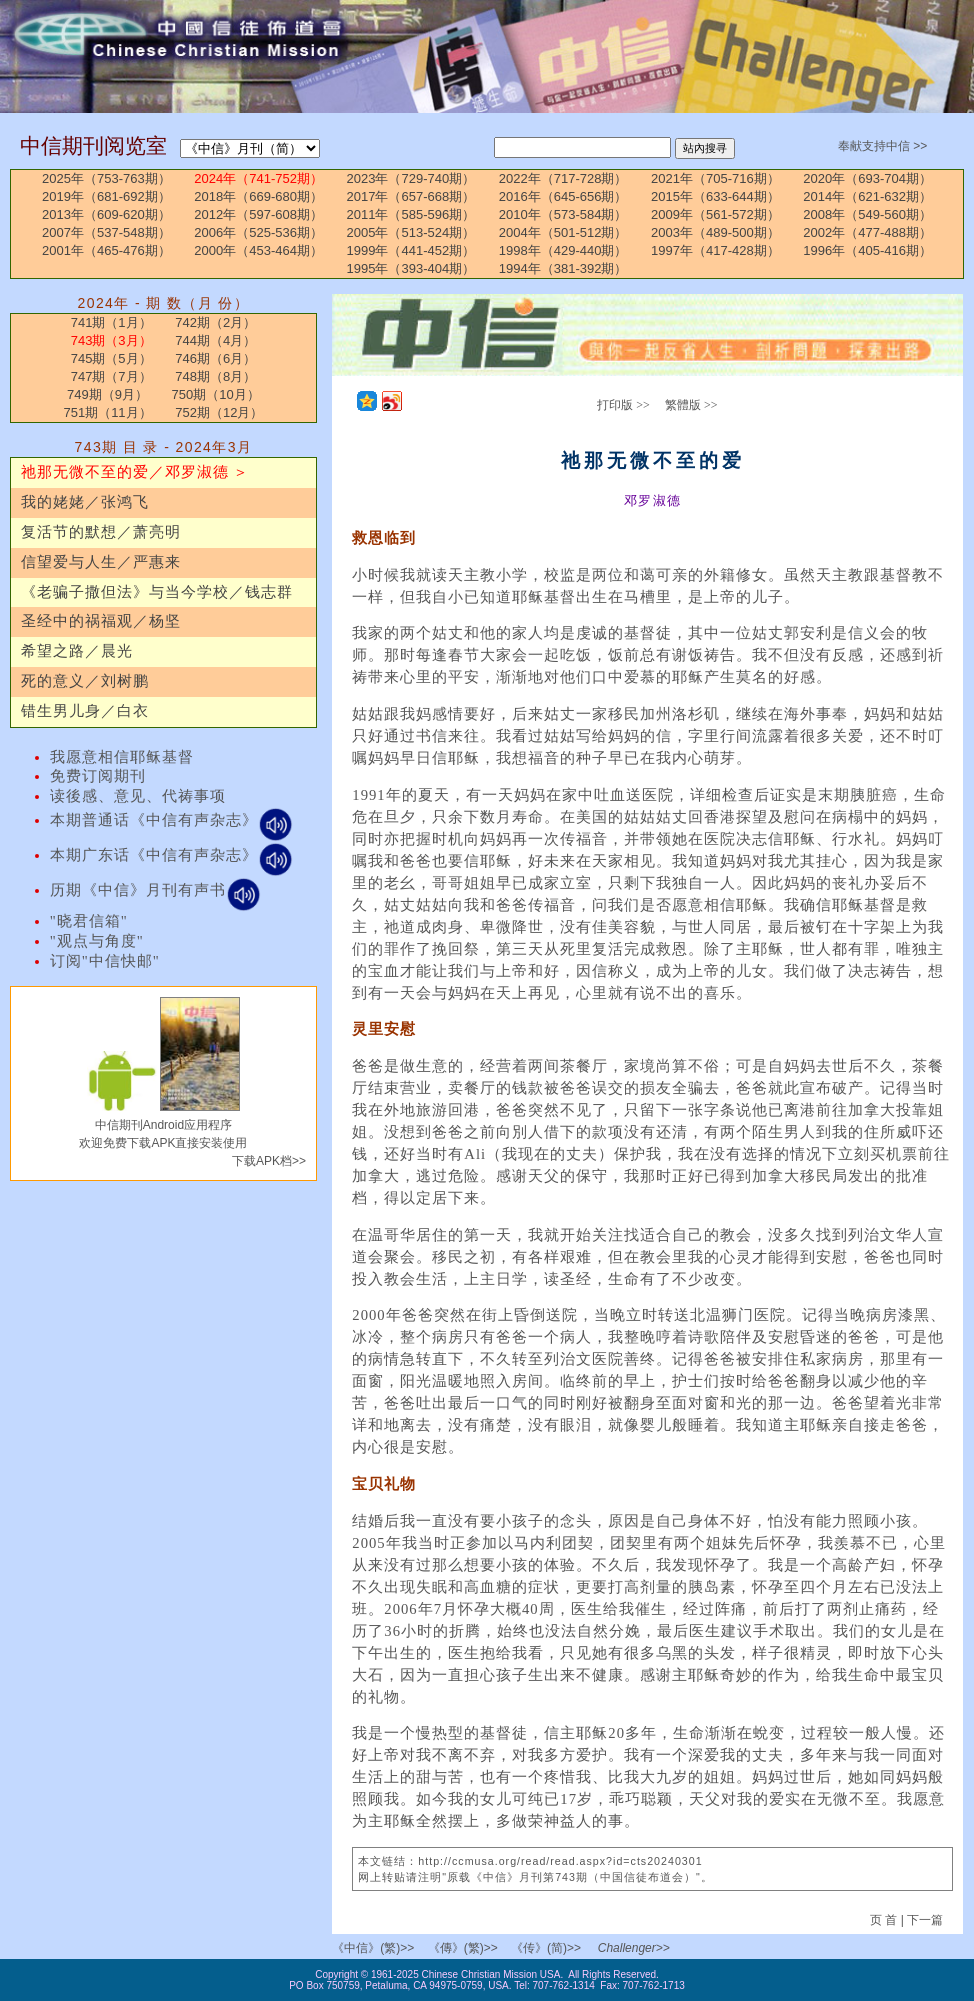 The width and height of the screenshot is (974, 2001). I want to click on 741期（1月）, so click(111, 322).